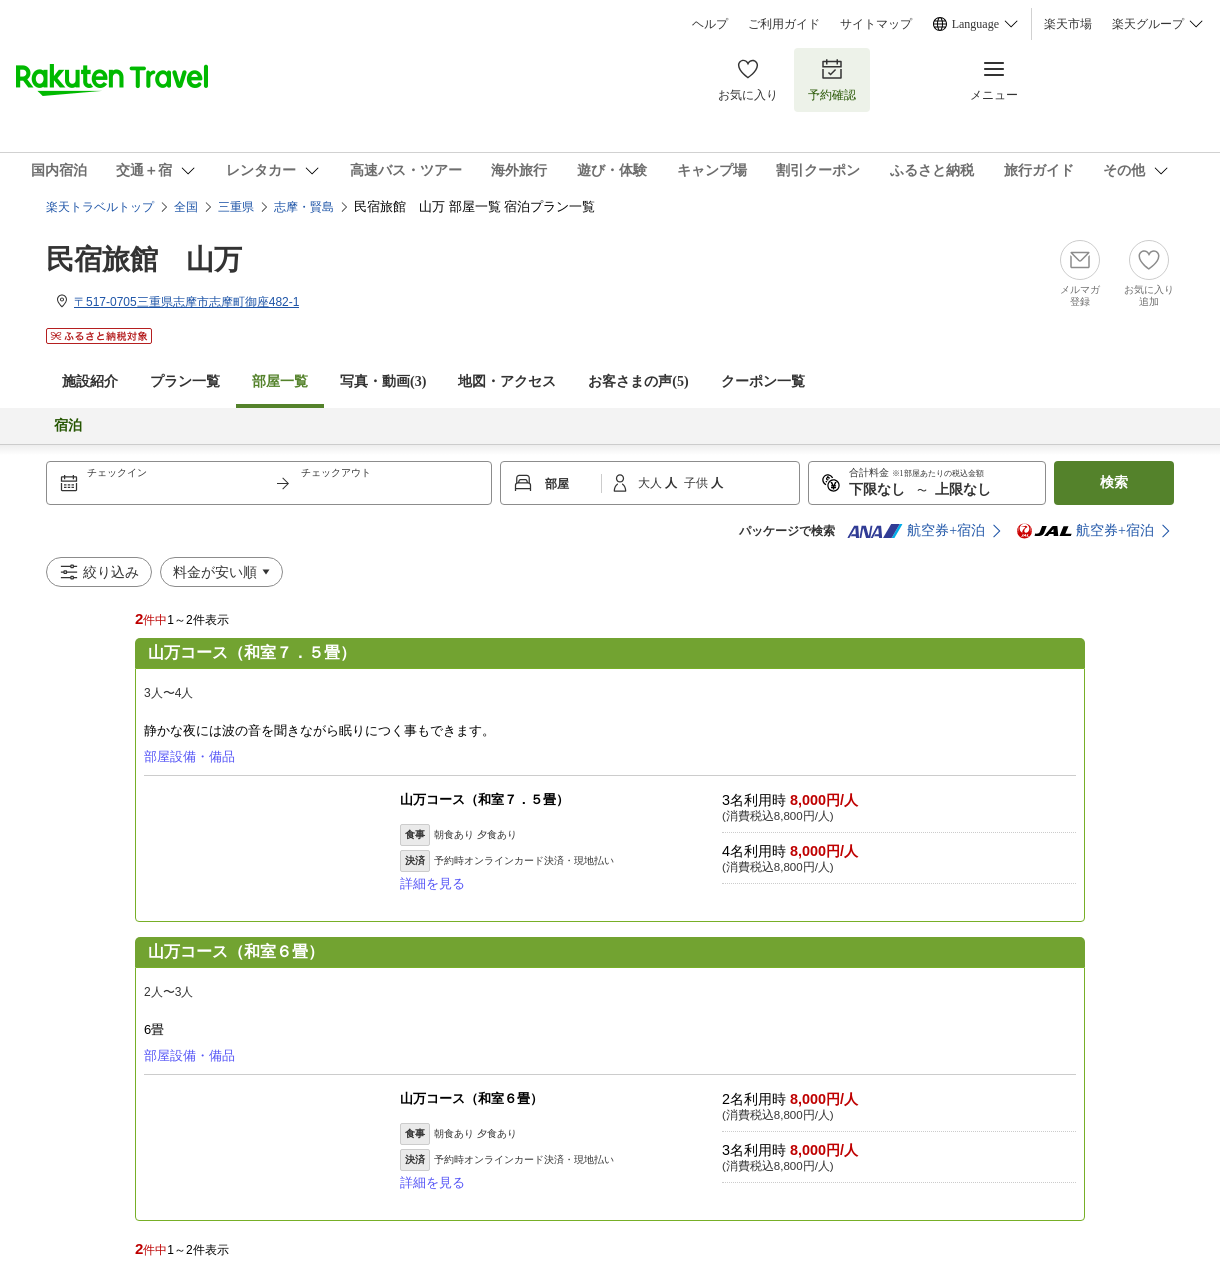 The height and width of the screenshot is (1268, 1220). I want to click on お客さまの声(), so click(638, 381).